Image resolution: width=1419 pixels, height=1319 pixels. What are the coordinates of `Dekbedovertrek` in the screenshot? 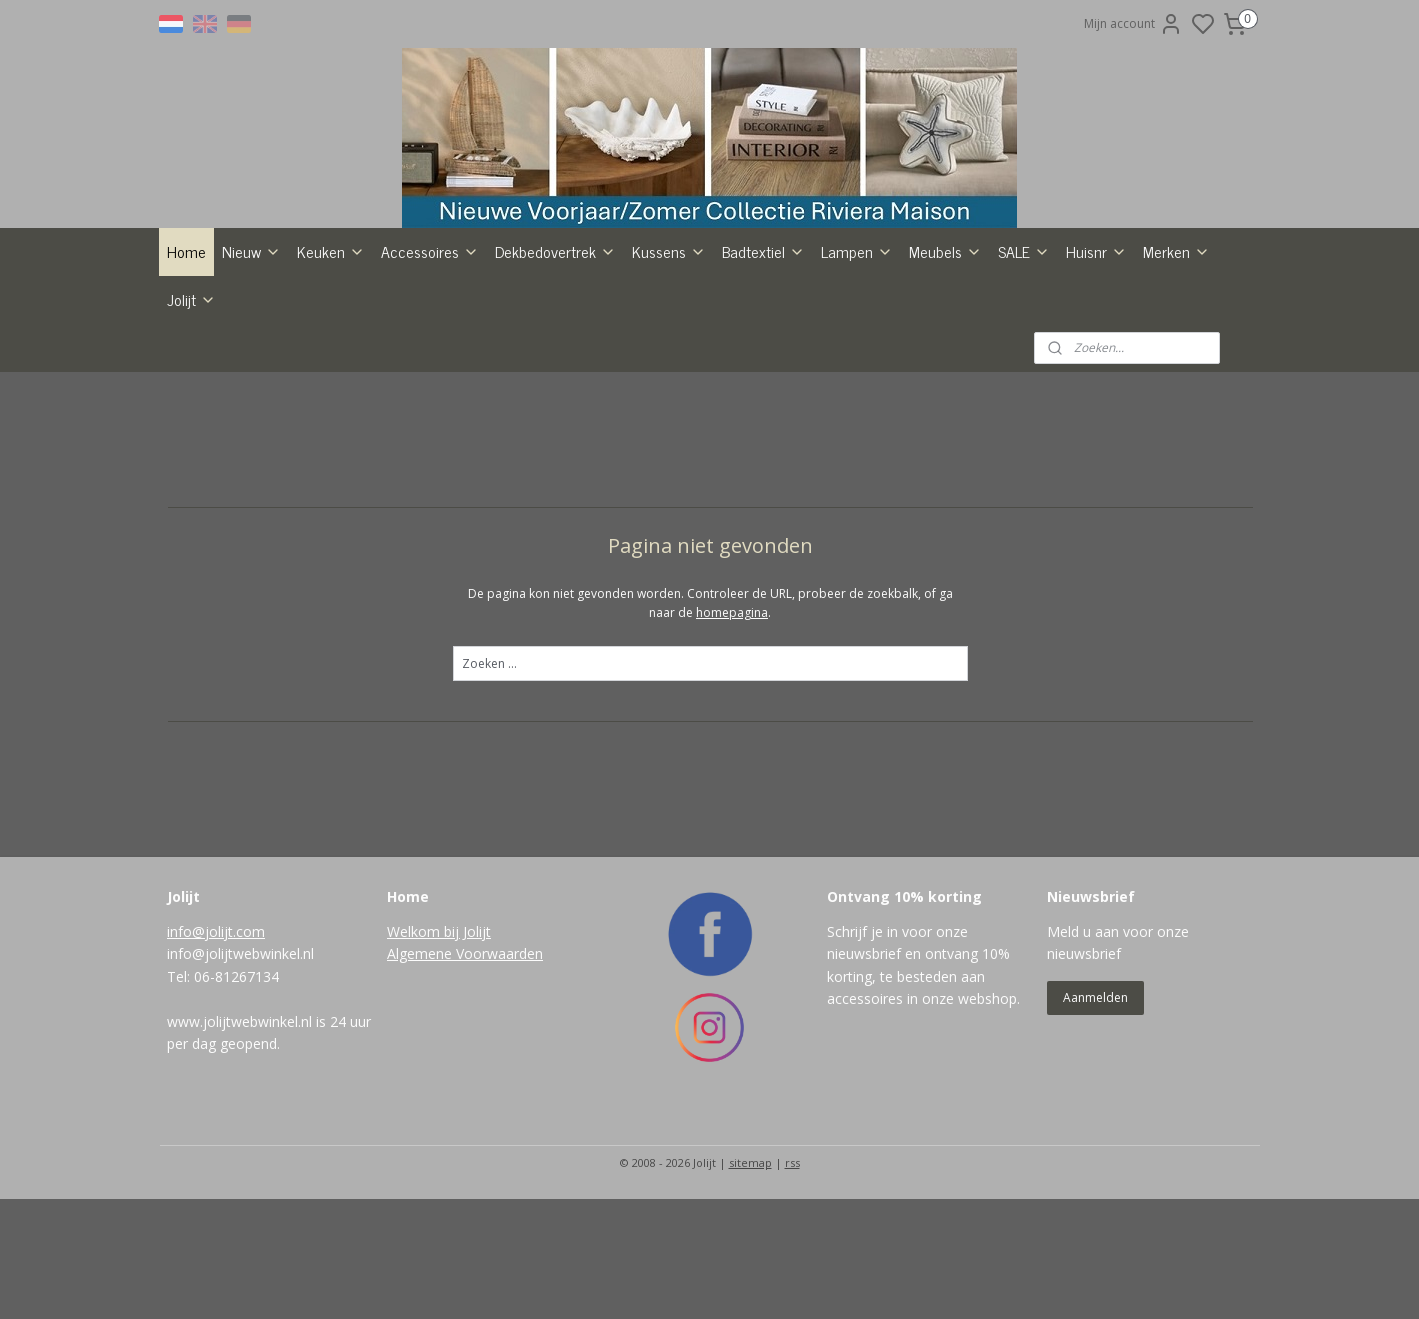 It's located at (555, 371).